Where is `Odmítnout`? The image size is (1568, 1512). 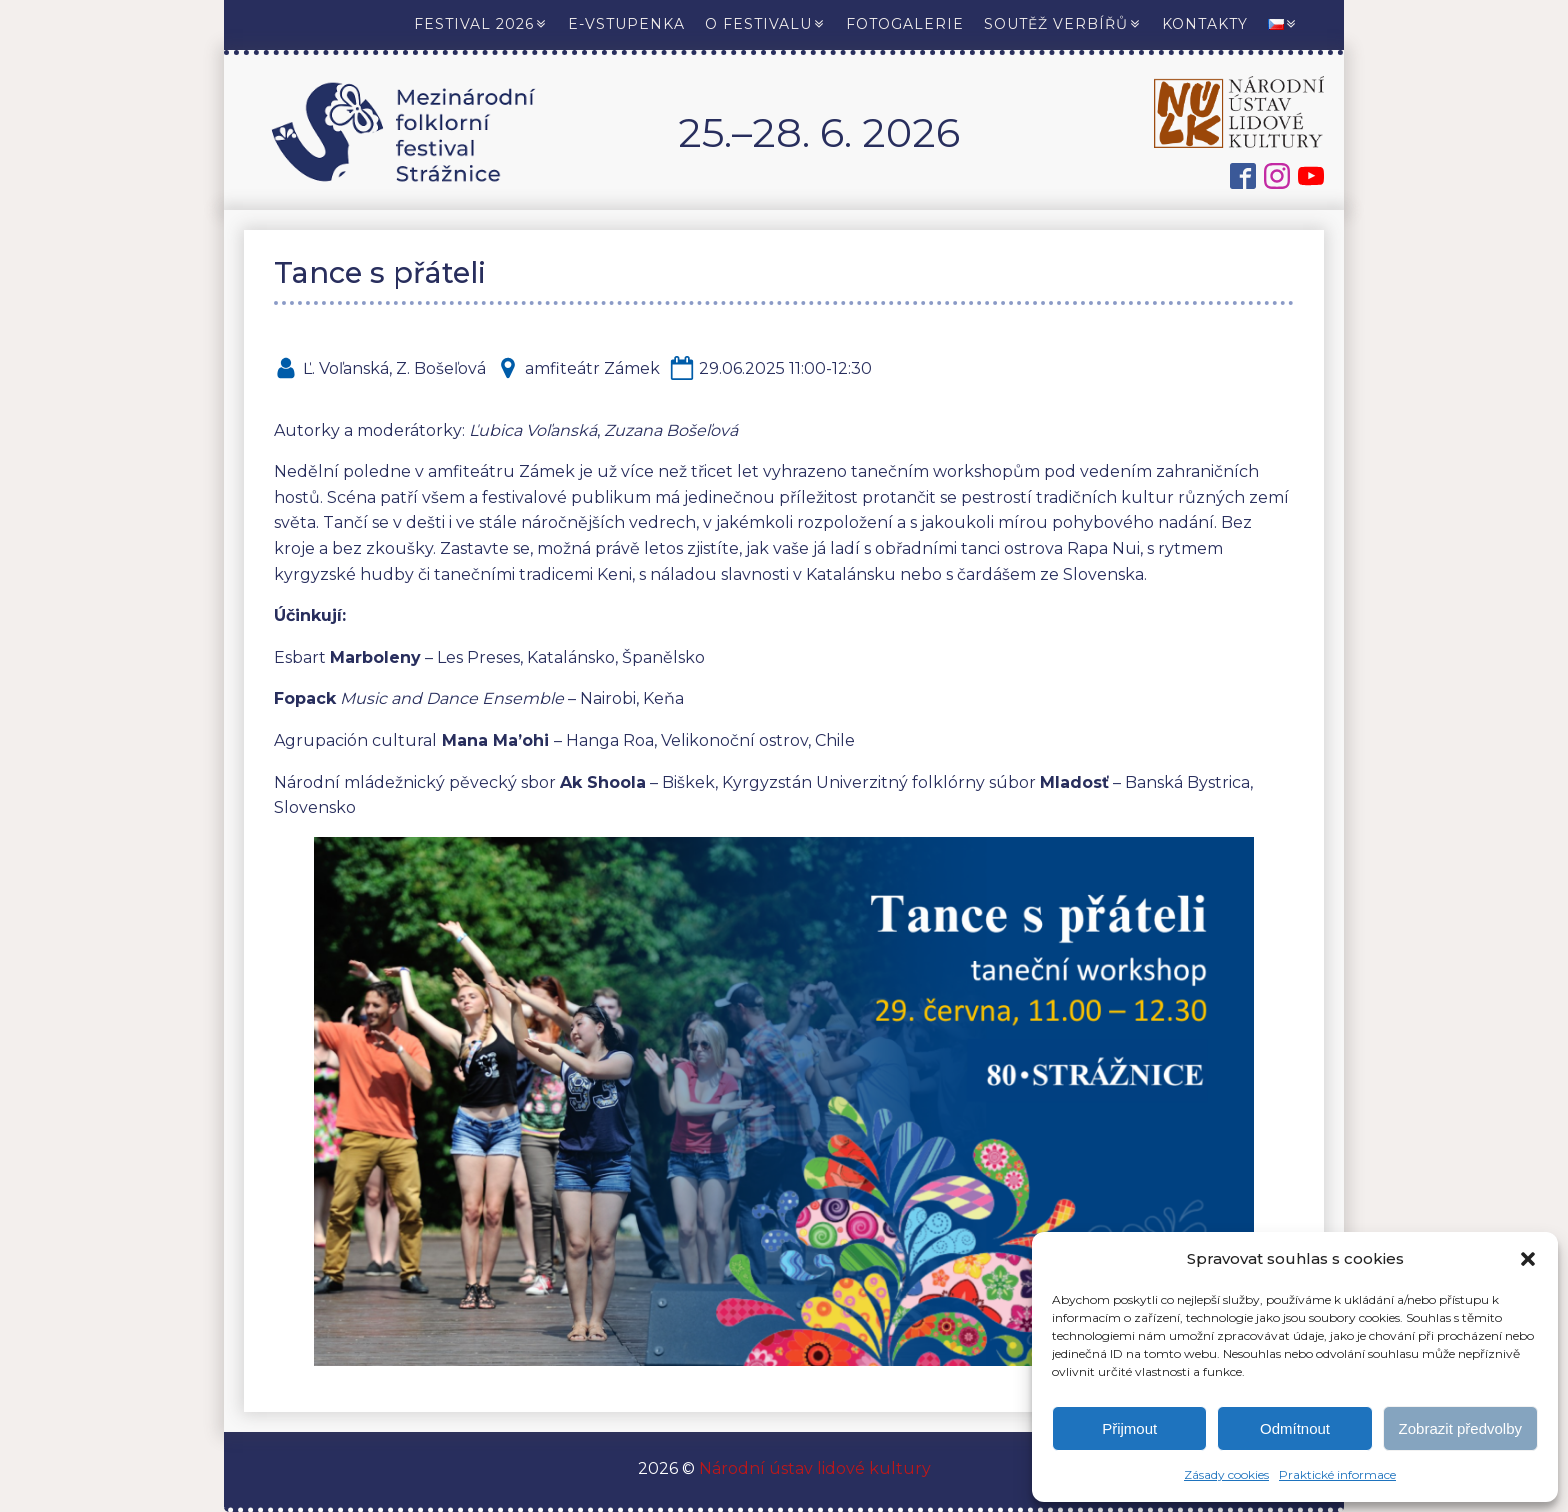
Odmítnout is located at coordinates (1295, 1428).